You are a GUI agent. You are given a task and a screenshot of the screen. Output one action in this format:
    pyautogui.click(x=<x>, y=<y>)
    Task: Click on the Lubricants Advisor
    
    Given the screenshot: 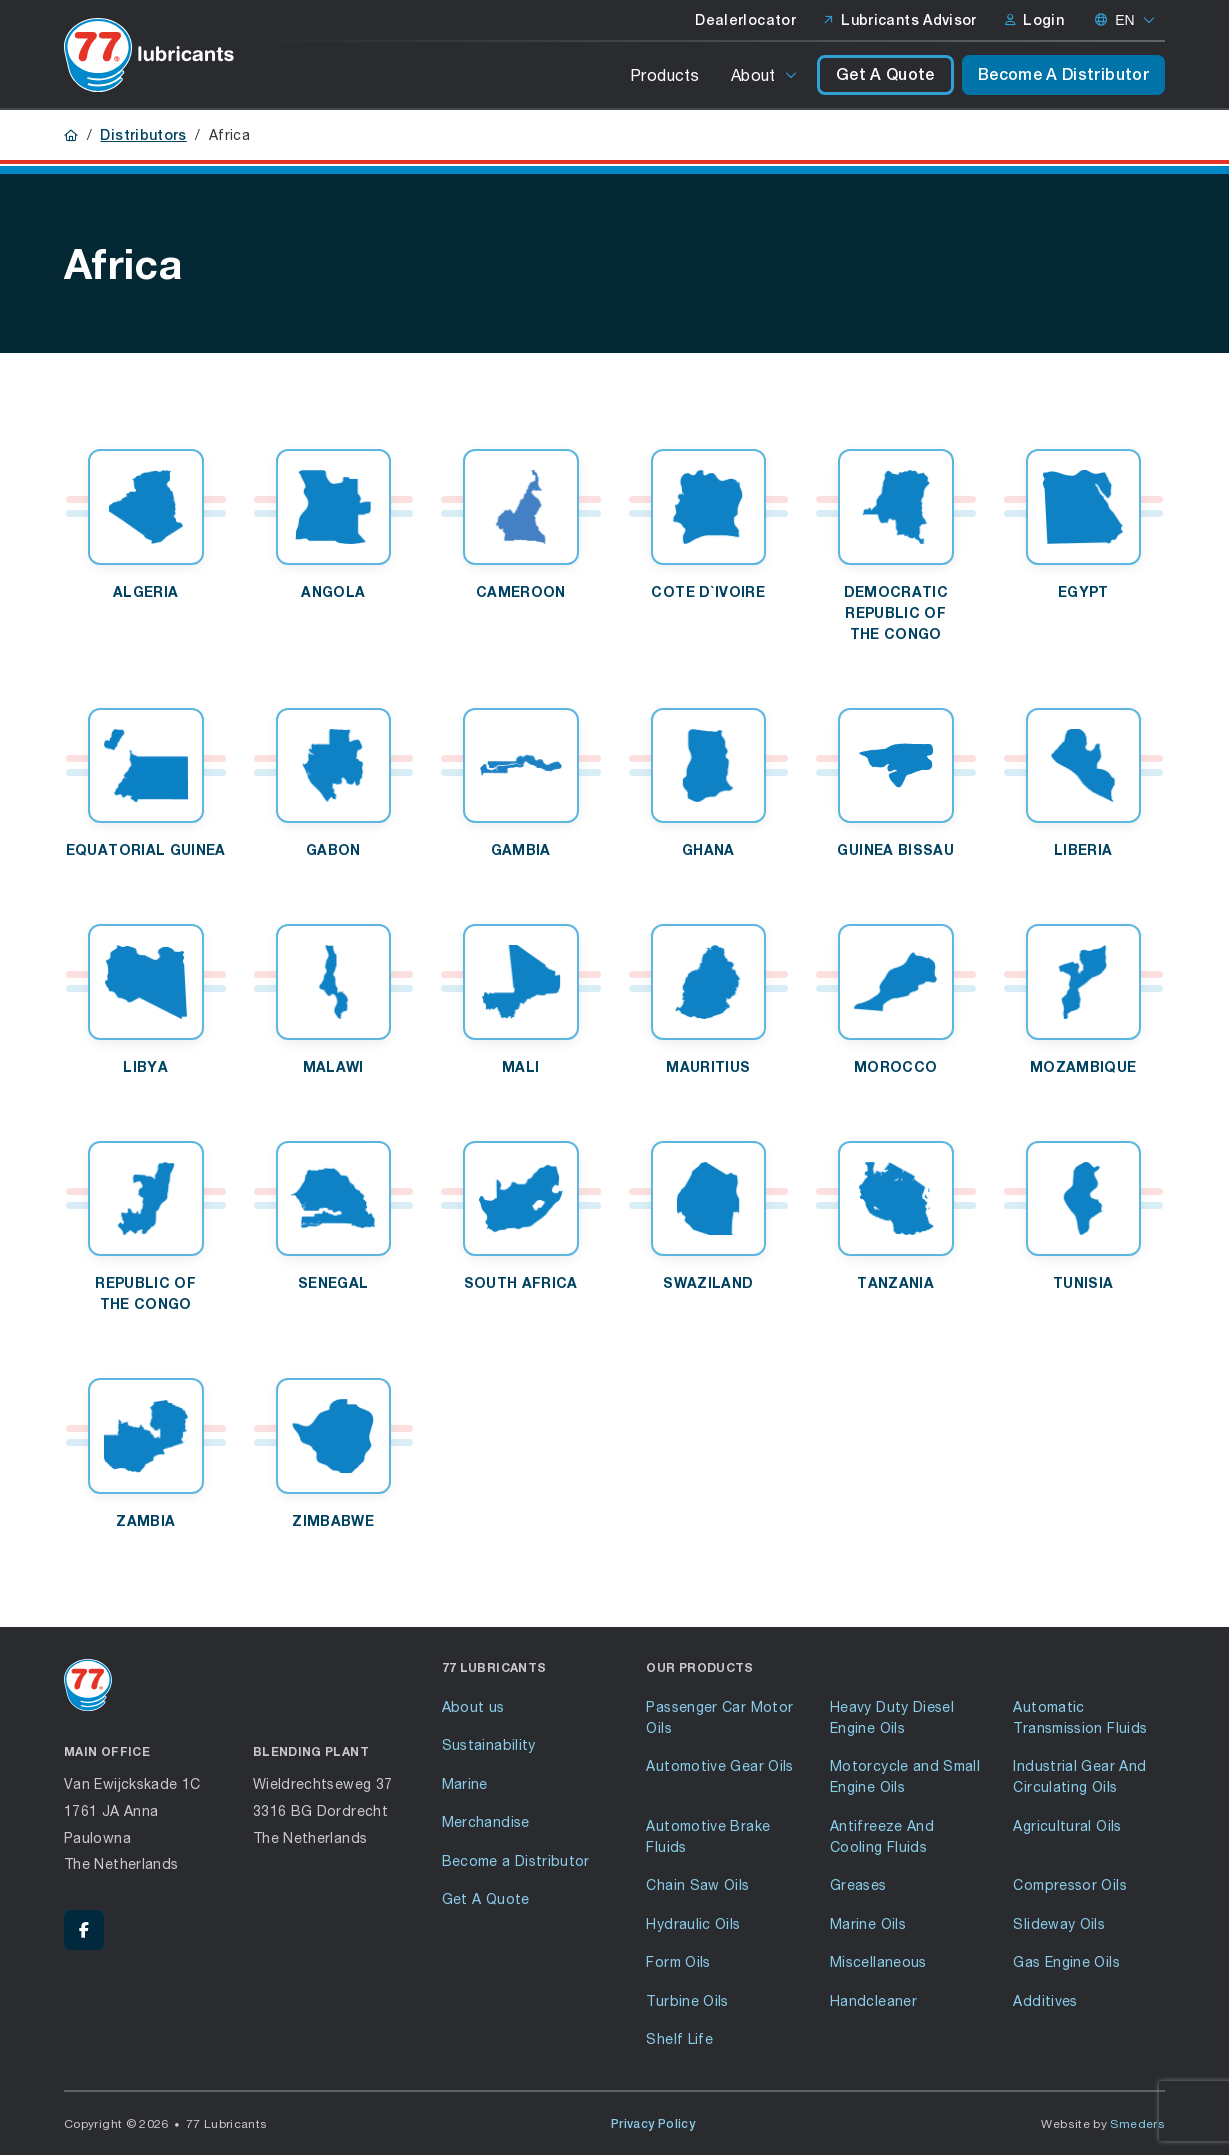 What is the action you would take?
    pyautogui.click(x=900, y=20)
    